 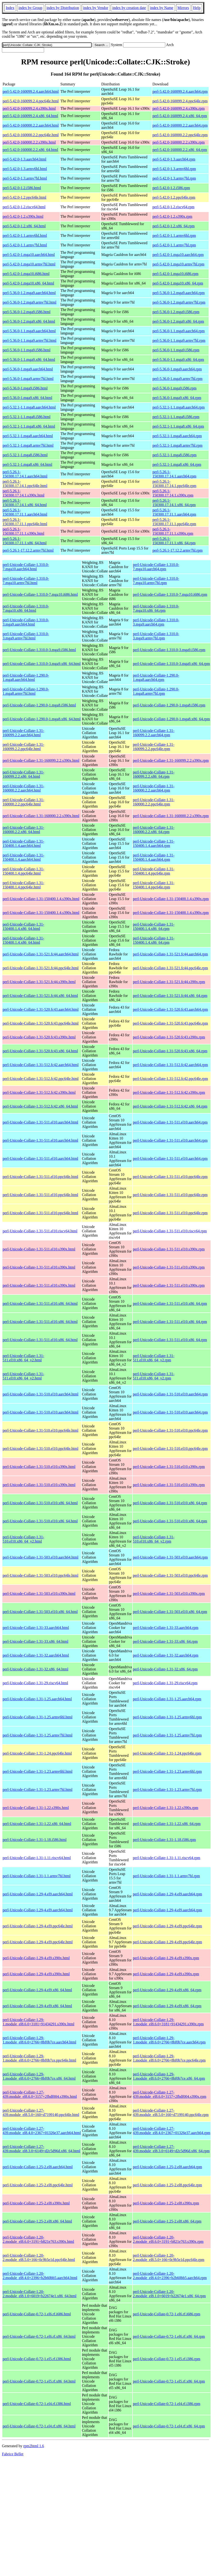 I want to click on perl-Unicode-Collate-1.31-511.el10.aarch64.rpm, so click(x=170, y=1122).